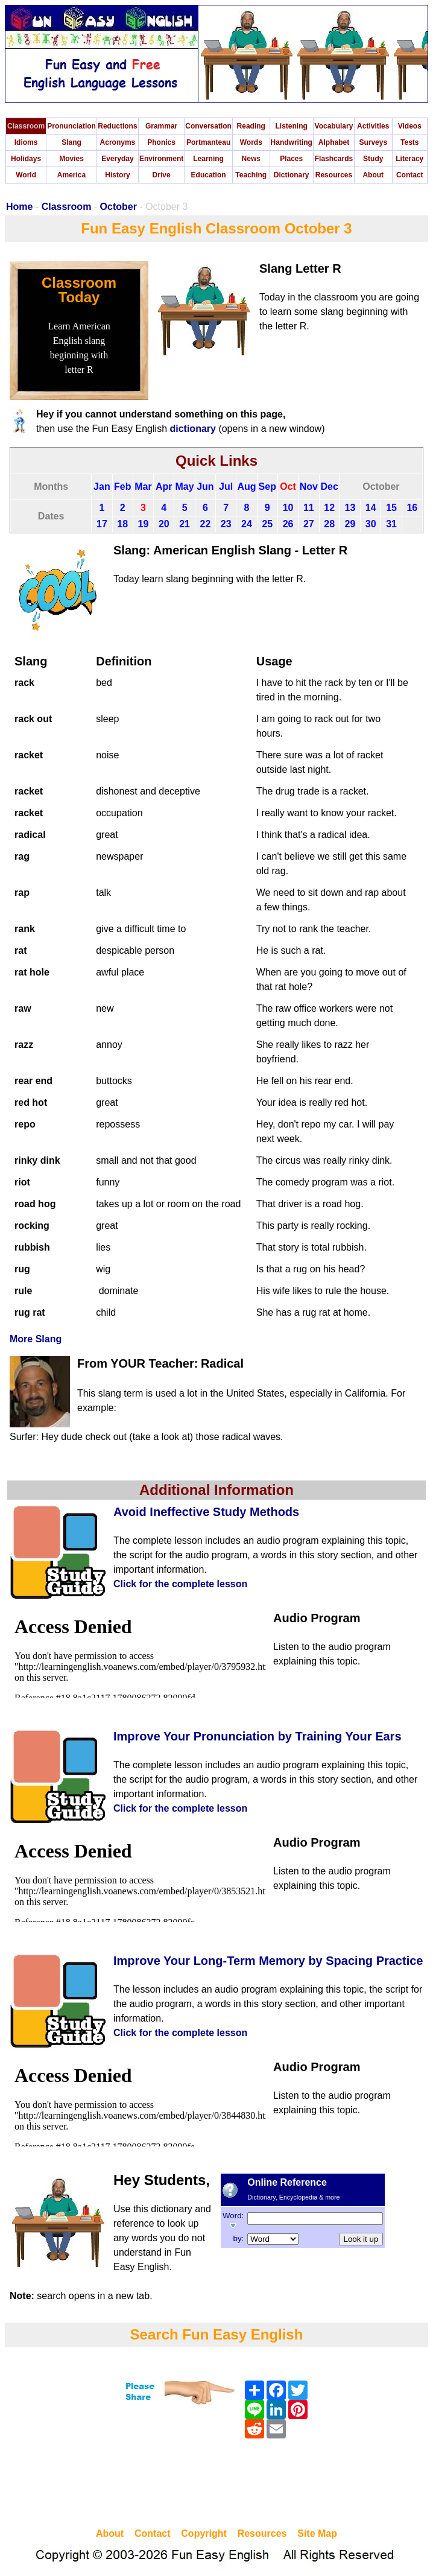 This screenshot has height=2576, width=433. What do you see at coordinates (288, 508) in the screenshot?
I see `10` at bounding box center [288, 508].